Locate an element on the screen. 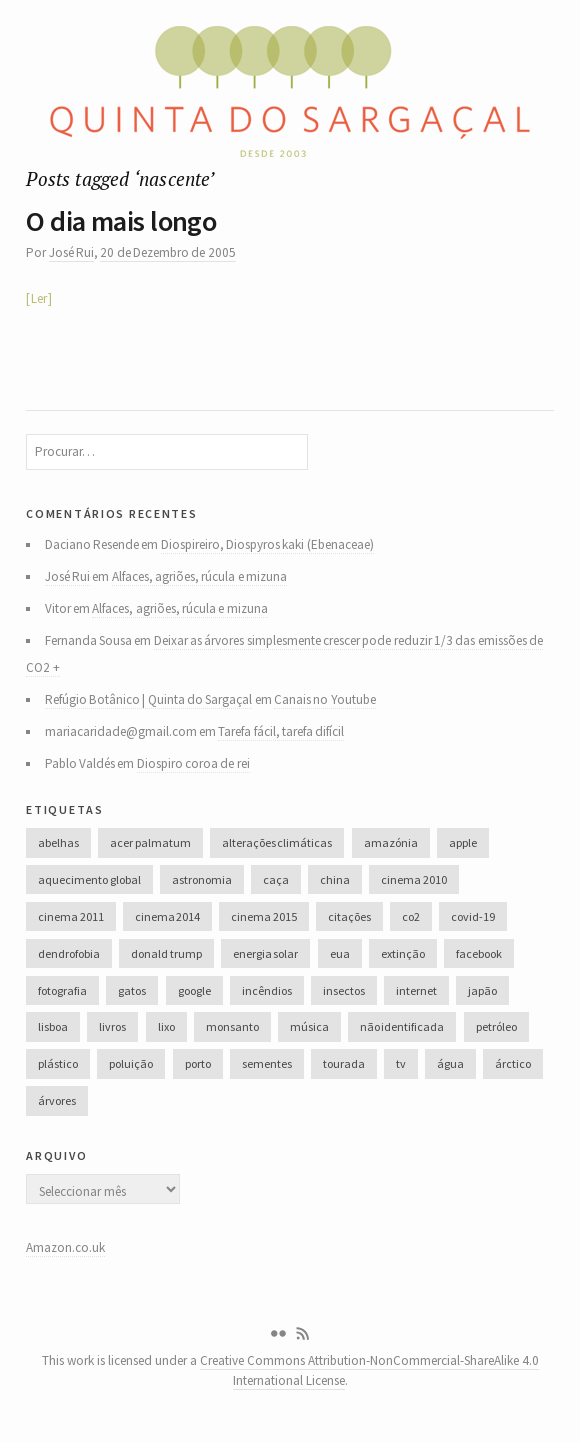  donald trump [donald trump (35 itens)] is located at coordinates (166, 953).